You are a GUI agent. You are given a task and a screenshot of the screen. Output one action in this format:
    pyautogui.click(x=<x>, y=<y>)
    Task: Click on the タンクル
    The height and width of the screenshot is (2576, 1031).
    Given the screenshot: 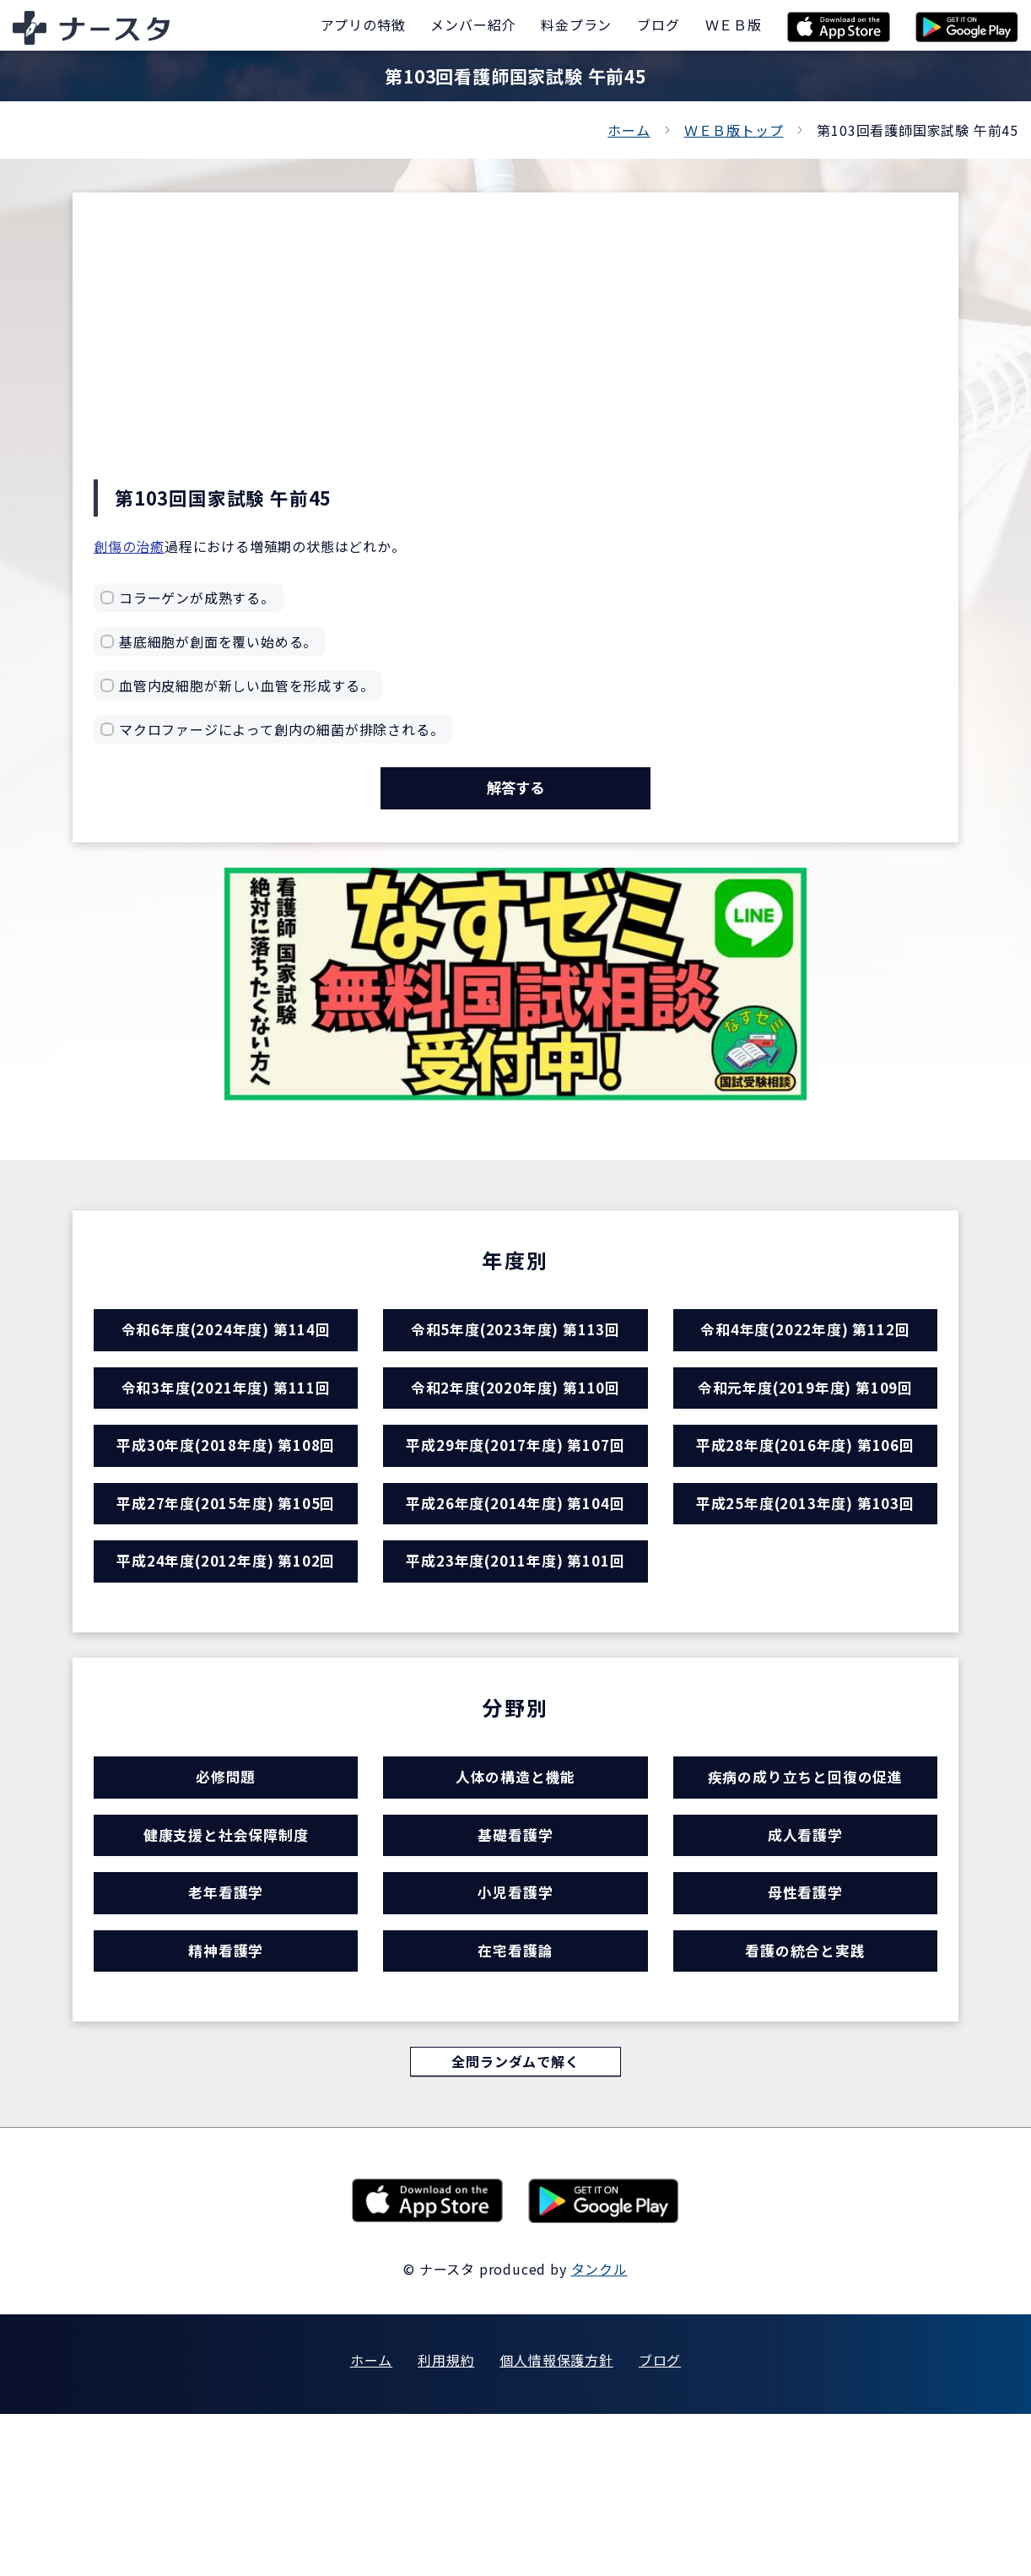 What is the action you would take?
    pyautogui.click(x=599, y=2431)
    